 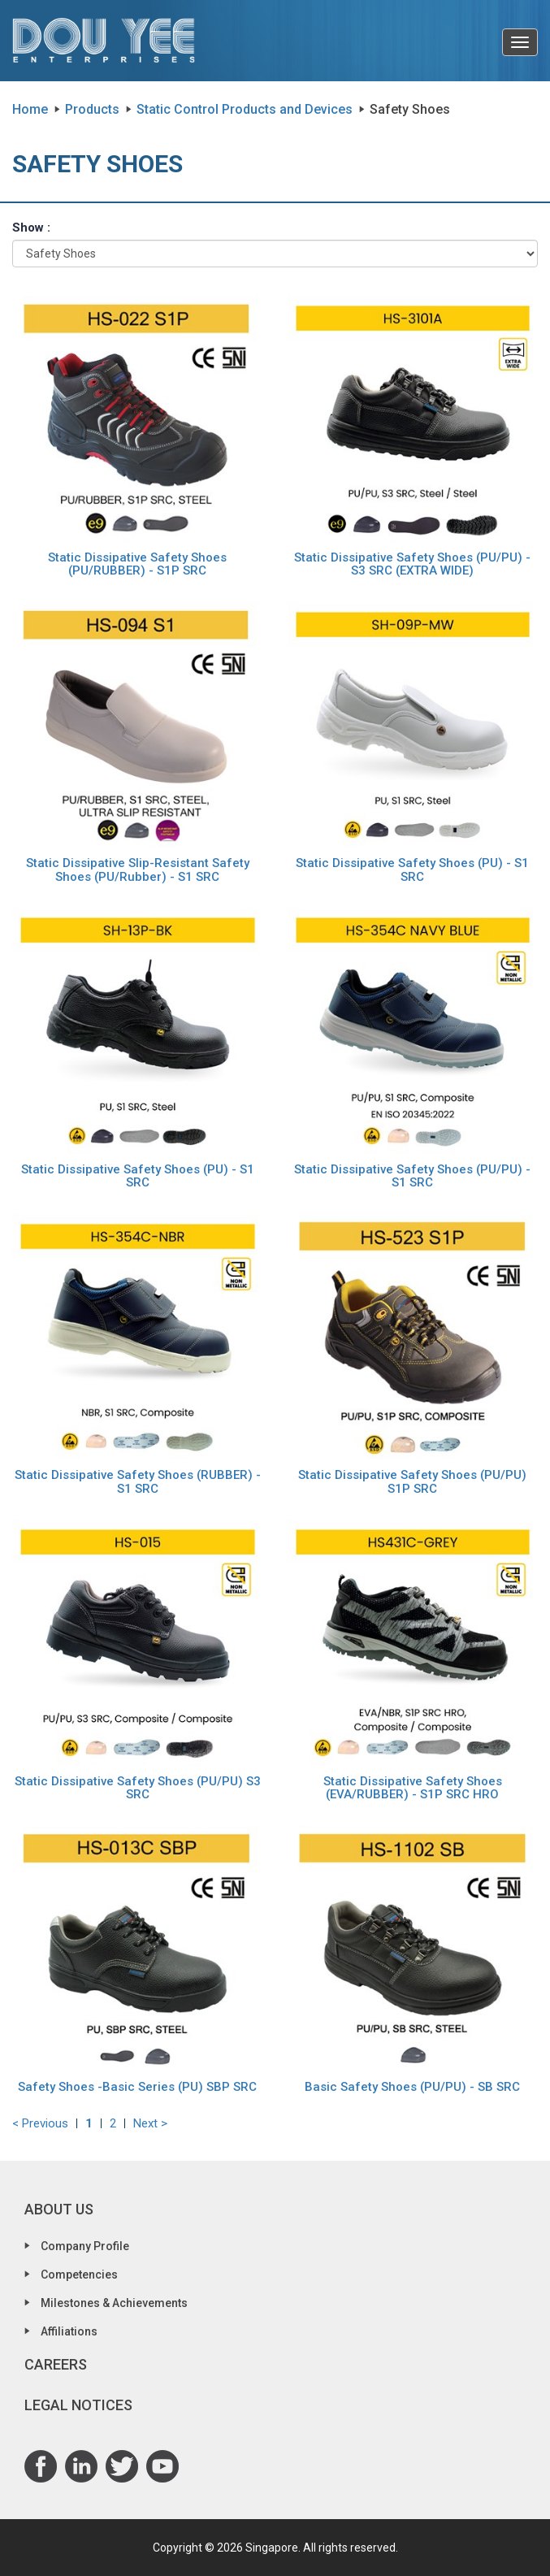 I want to click on Static Dissipative Safety Shoes (PU) - S1 SRC, so click(x=412, y=870).